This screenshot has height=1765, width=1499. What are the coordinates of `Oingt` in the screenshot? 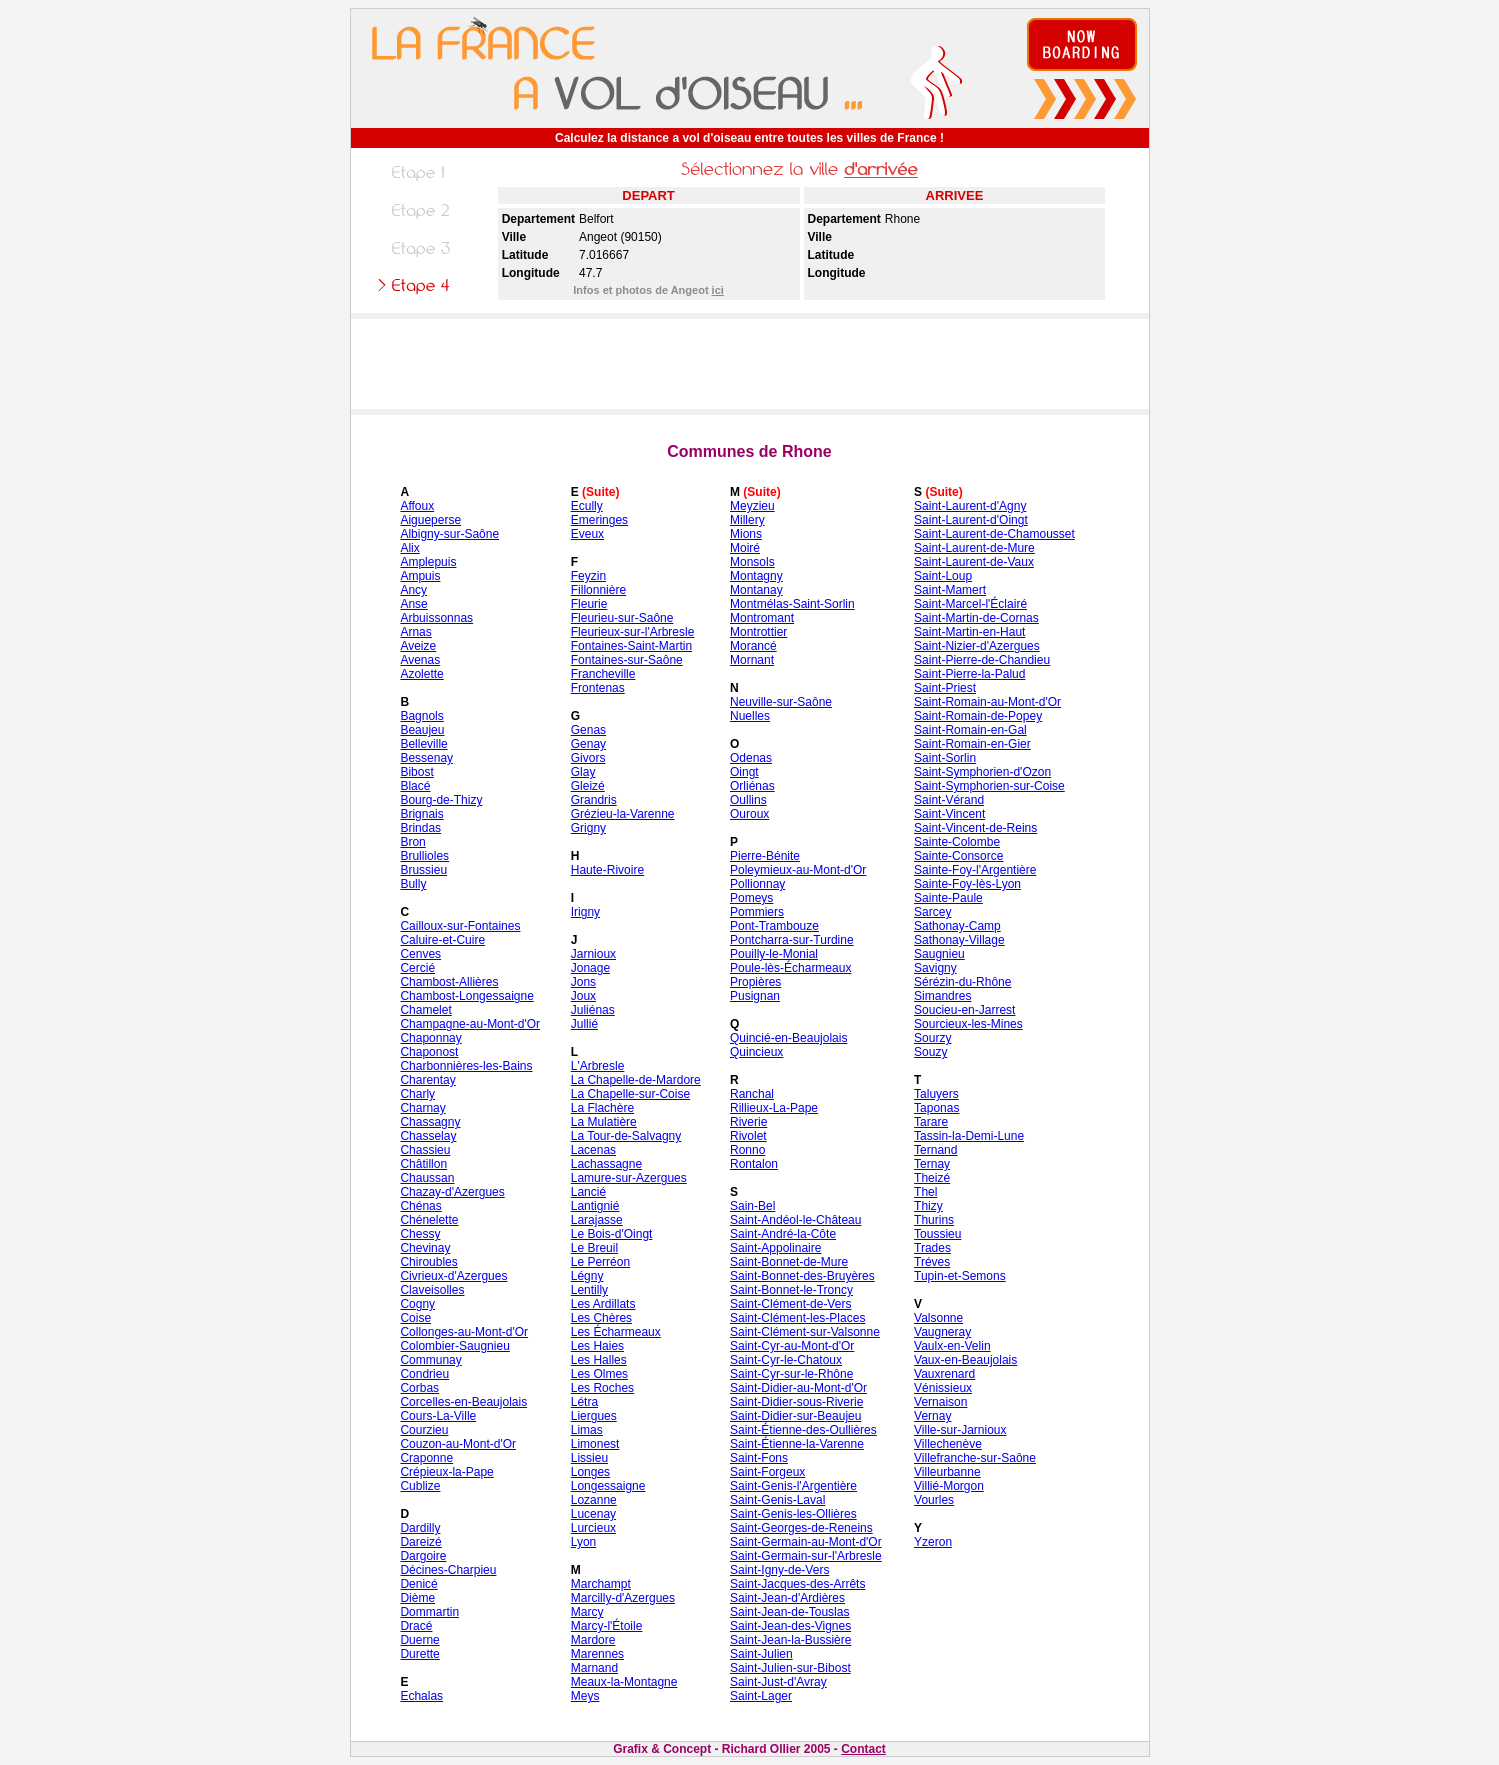 It's located at (744, 772).